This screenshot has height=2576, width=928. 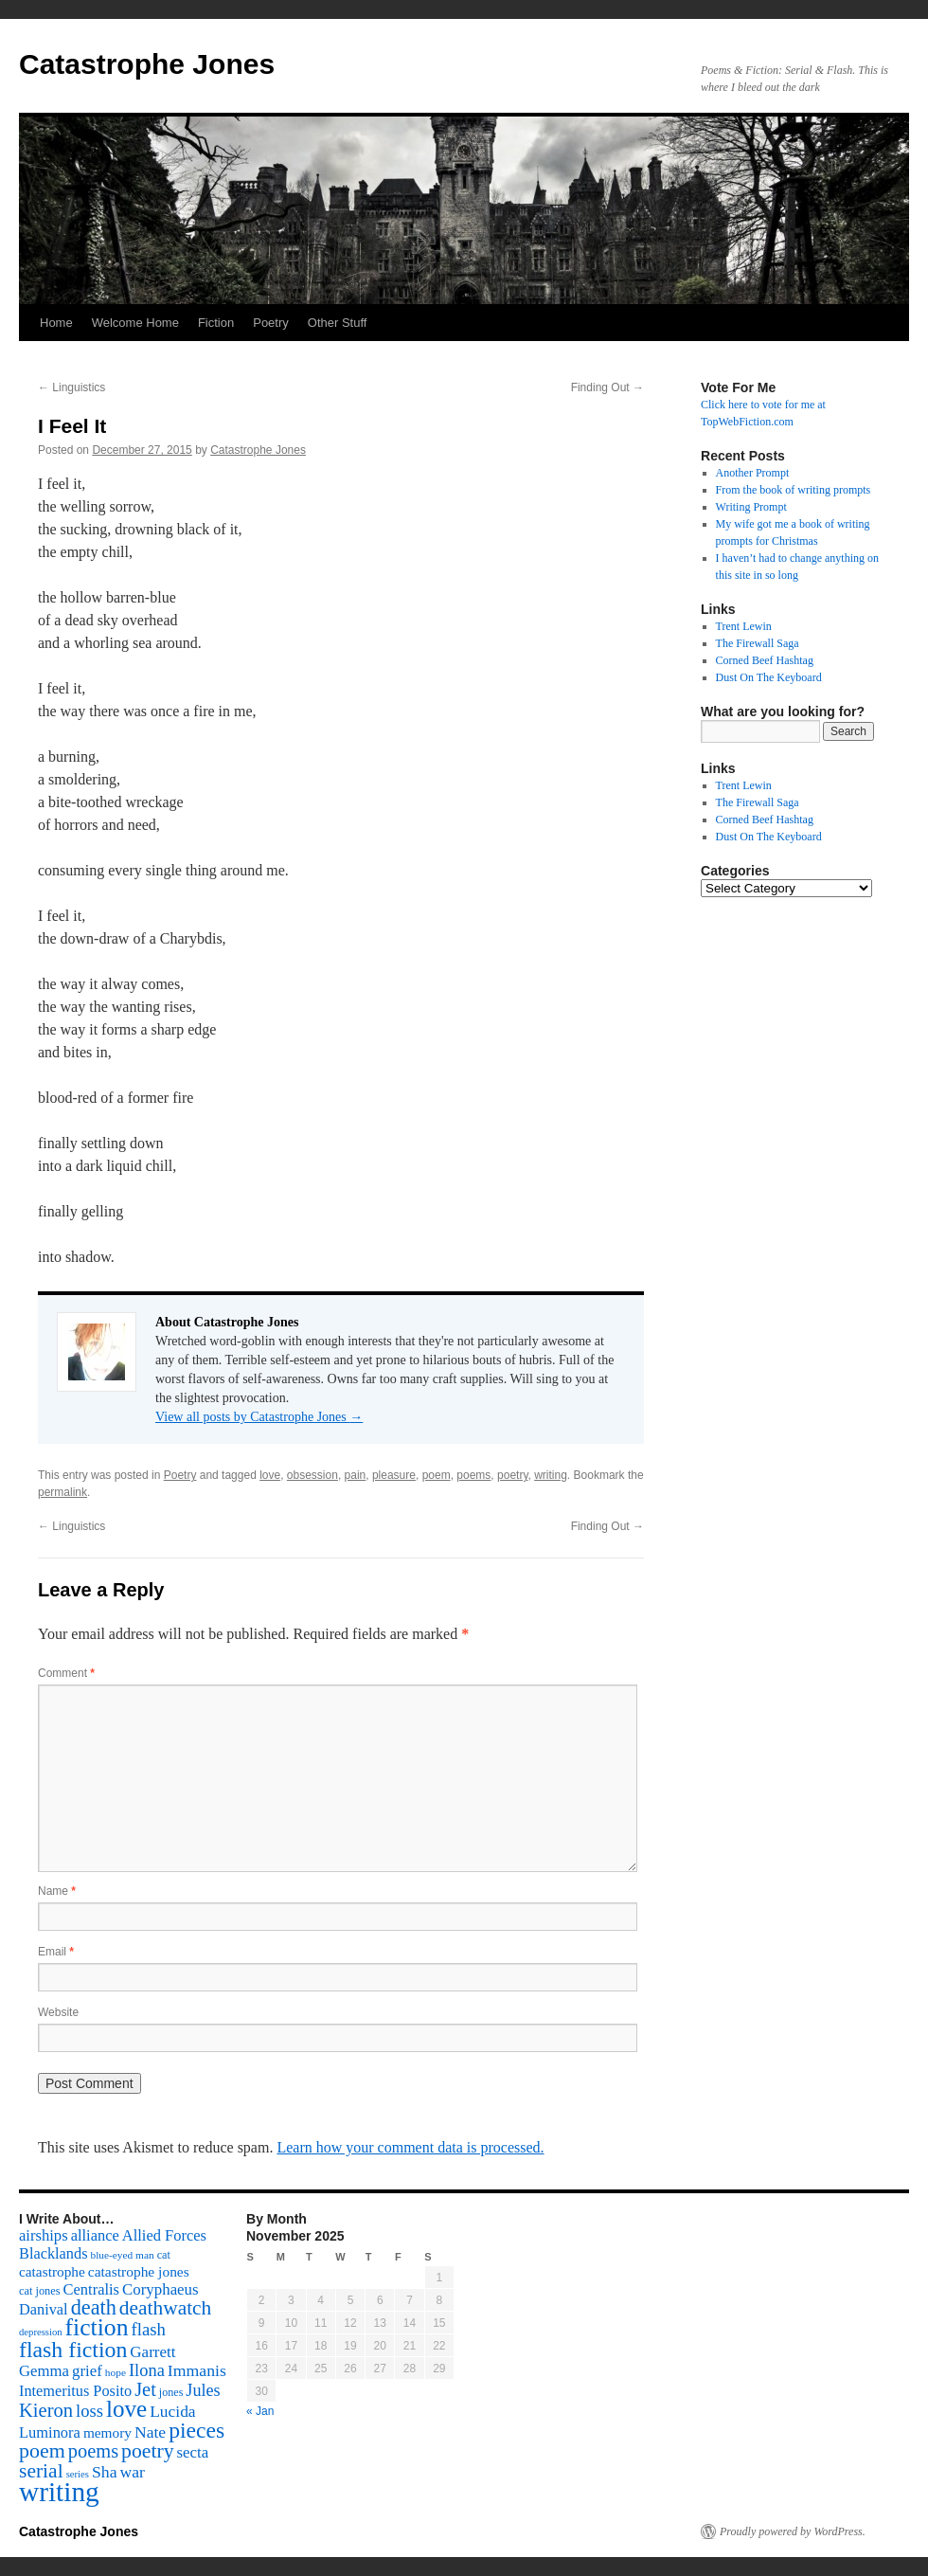 I want to click on Catastrophe Jones, so click(x=147, y=64).